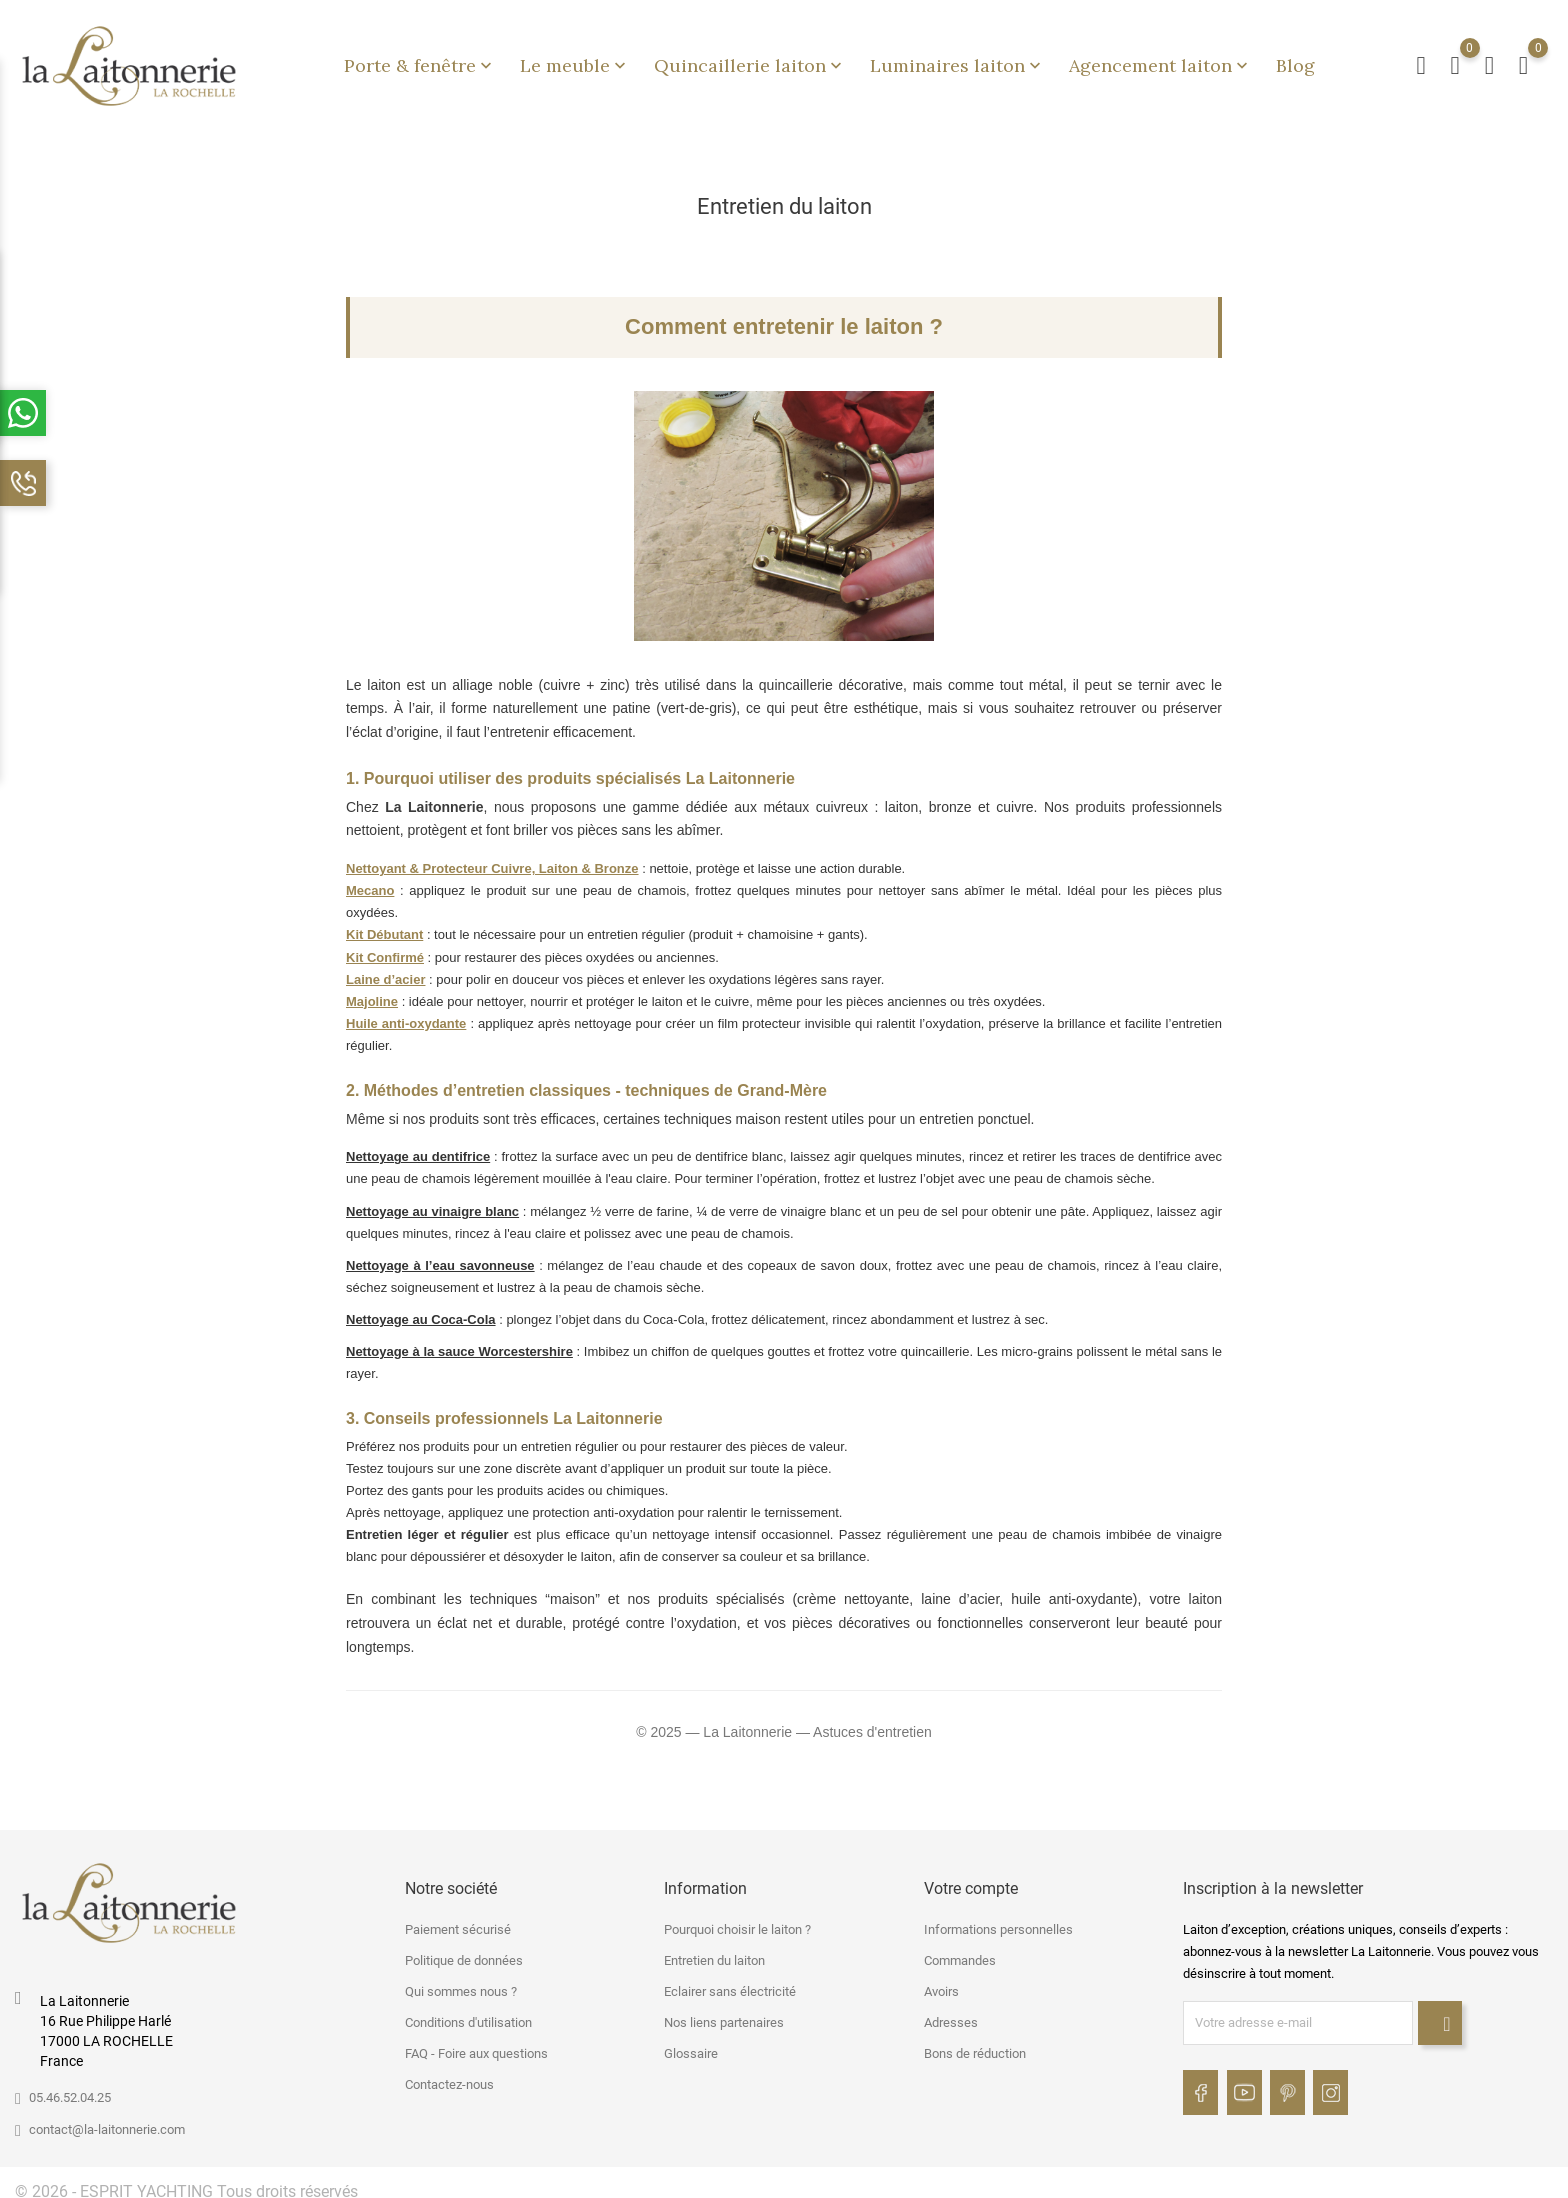 The width and height of the screenshot is (1568, 2198). Describe the element at coordinates (461, 1982) in the screenshot. I see `Qui sommes nous ?` at that location.